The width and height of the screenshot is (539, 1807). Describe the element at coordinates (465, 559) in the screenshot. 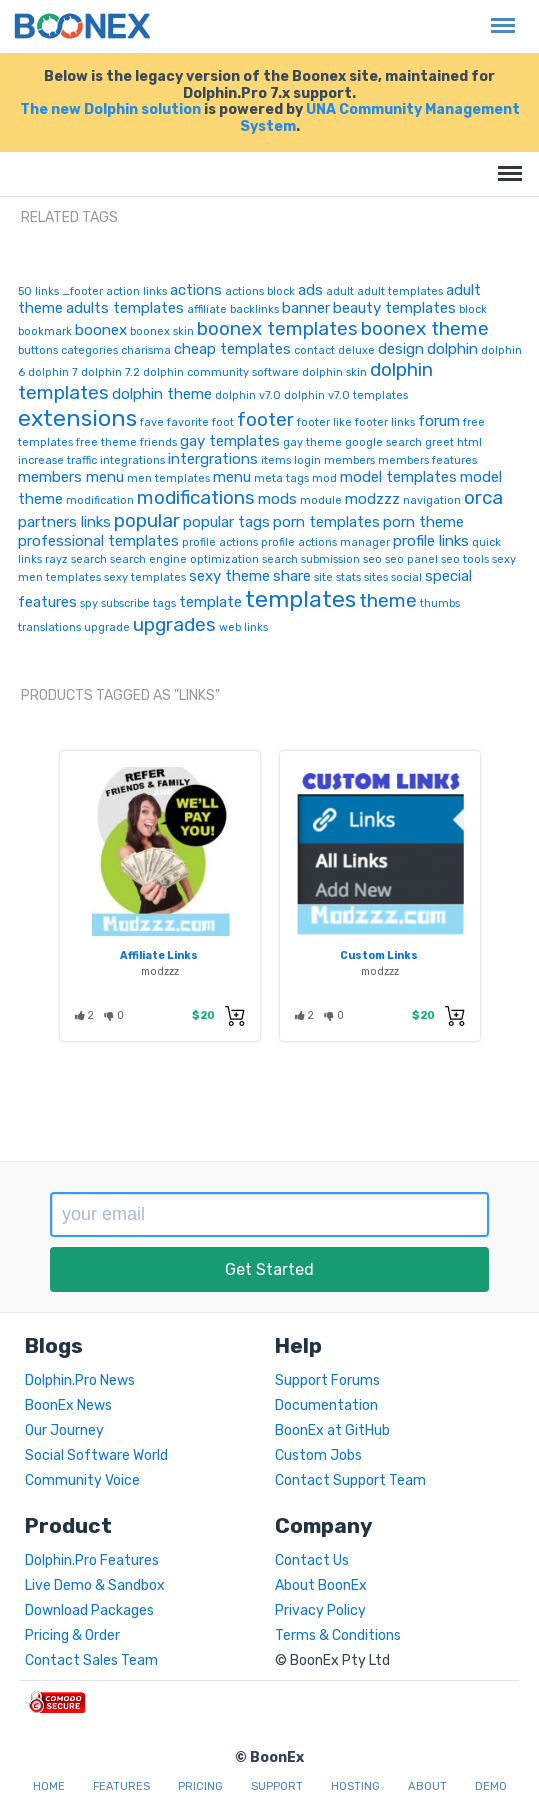

I see `seo tools` at that location.